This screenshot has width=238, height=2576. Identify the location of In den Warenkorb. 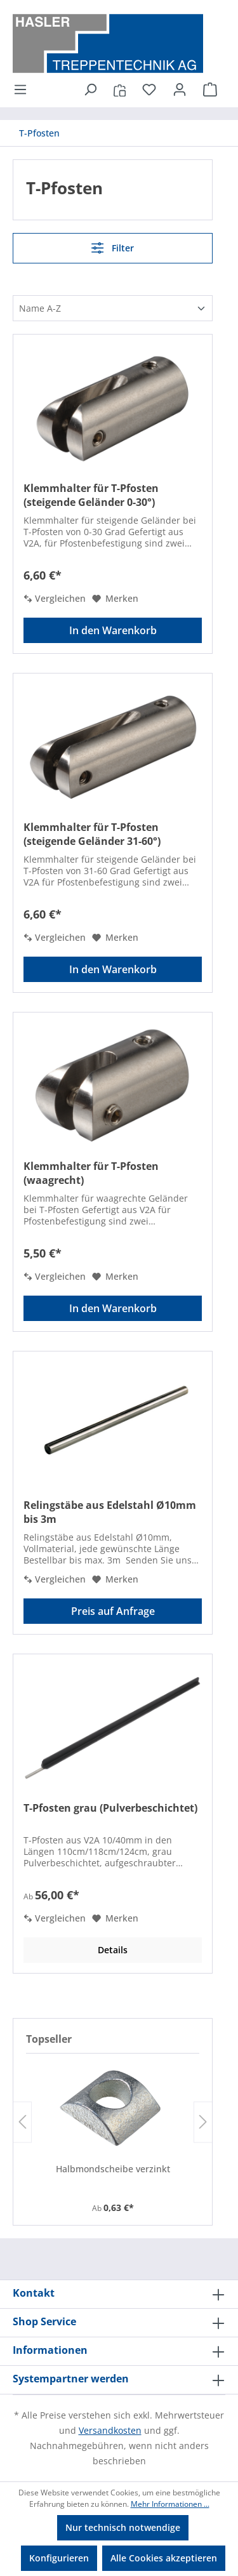
(113, 630).